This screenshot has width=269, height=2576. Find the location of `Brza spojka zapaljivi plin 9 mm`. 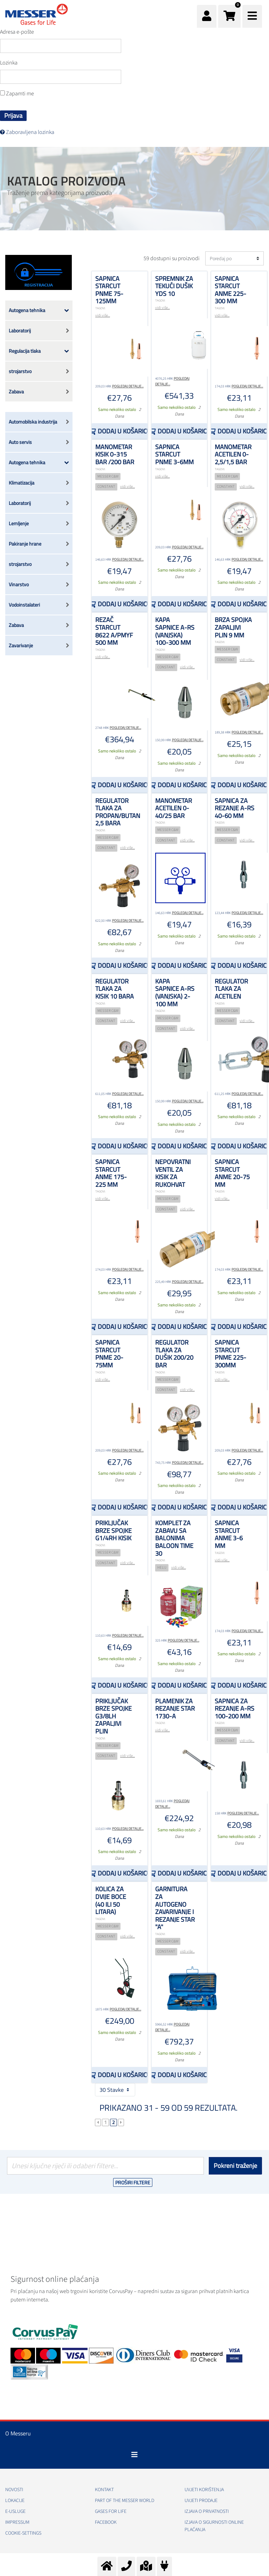

Brza spojka zapaljivi plin 9 mm is located at coordinates (233, 627).